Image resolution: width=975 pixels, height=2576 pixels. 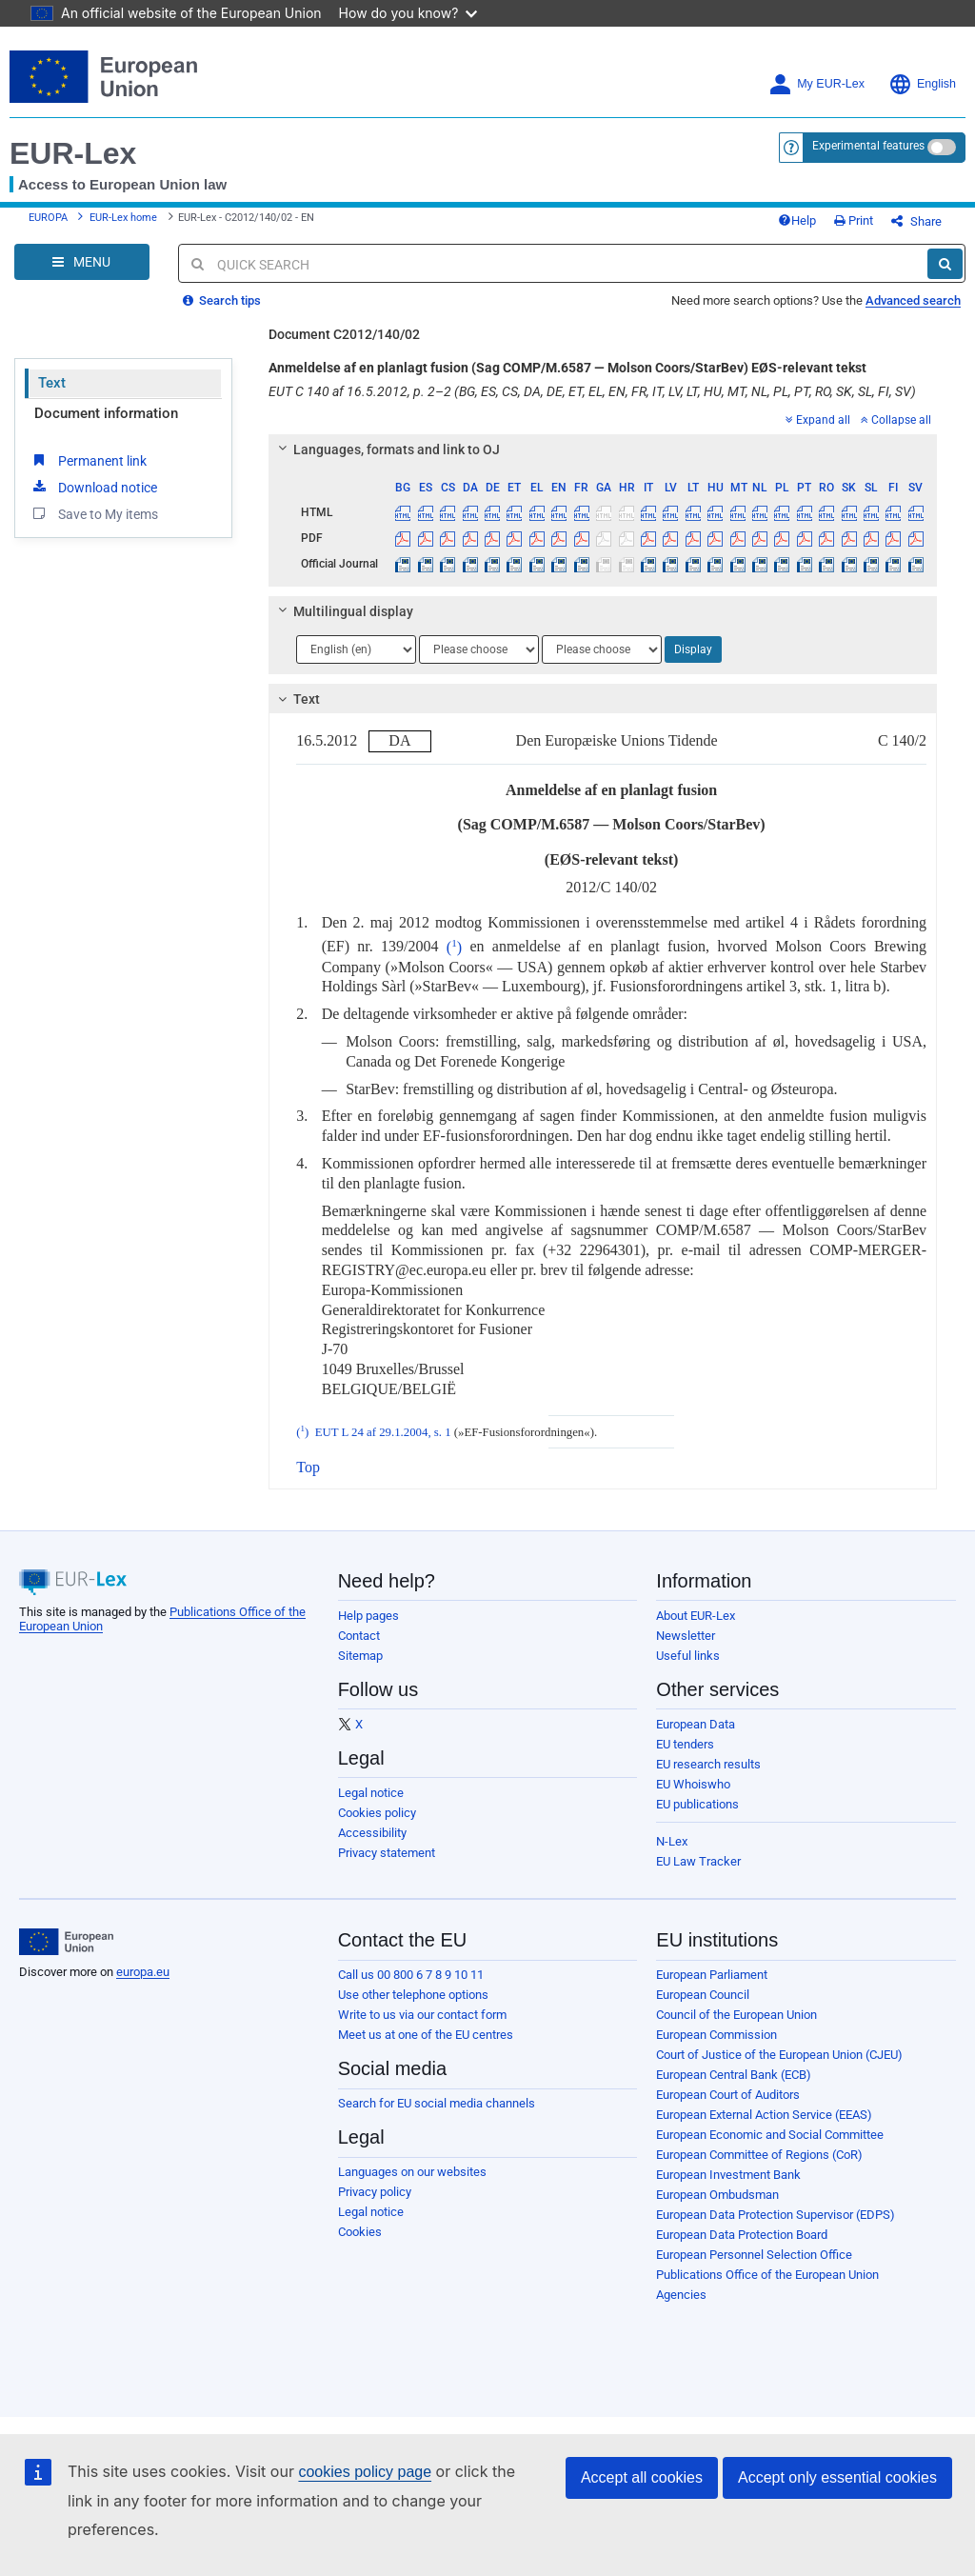 What do you see at coordinates (66, 1941) in the screenshot?
I see `[European Union]` at bounding box center [66, 1941].